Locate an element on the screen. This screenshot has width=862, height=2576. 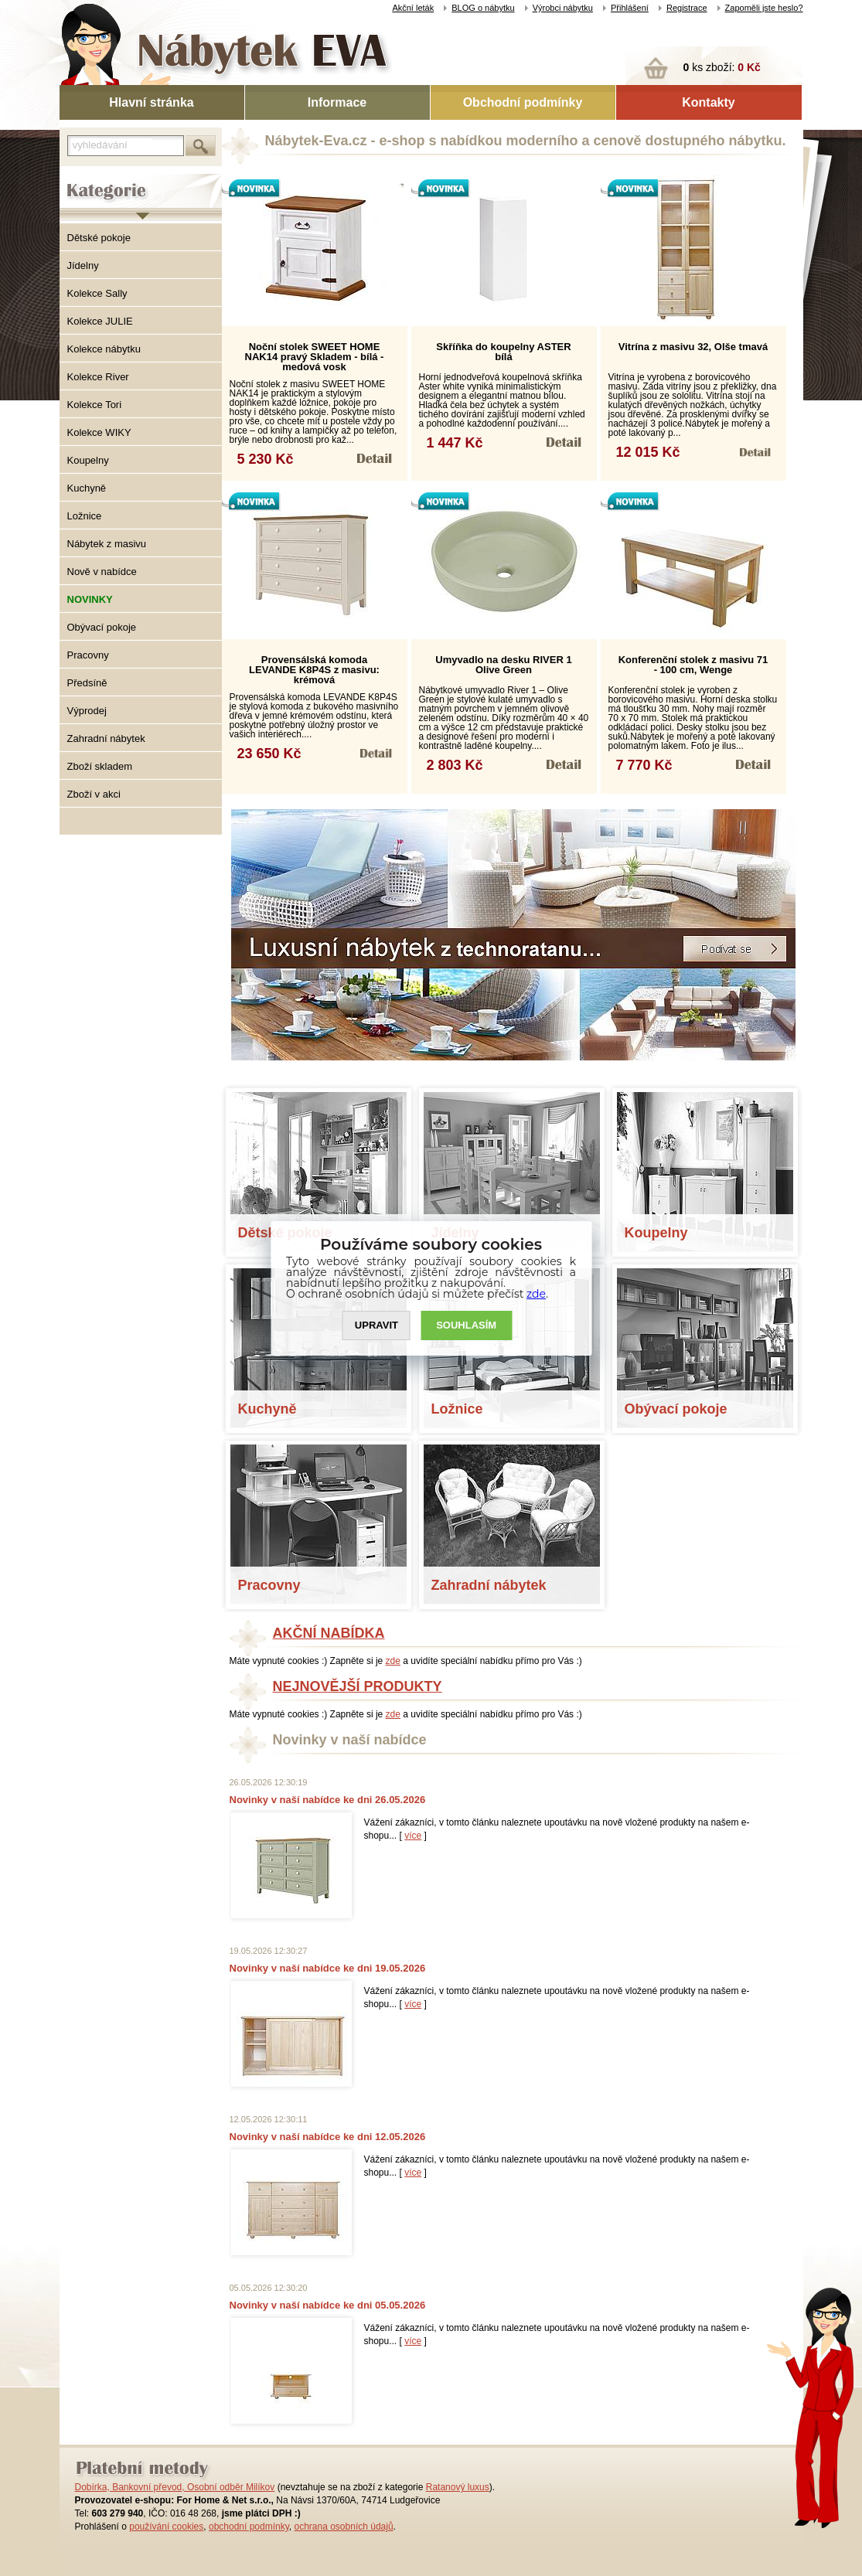
Dětské pokoje is located at coordinates (99, 237).